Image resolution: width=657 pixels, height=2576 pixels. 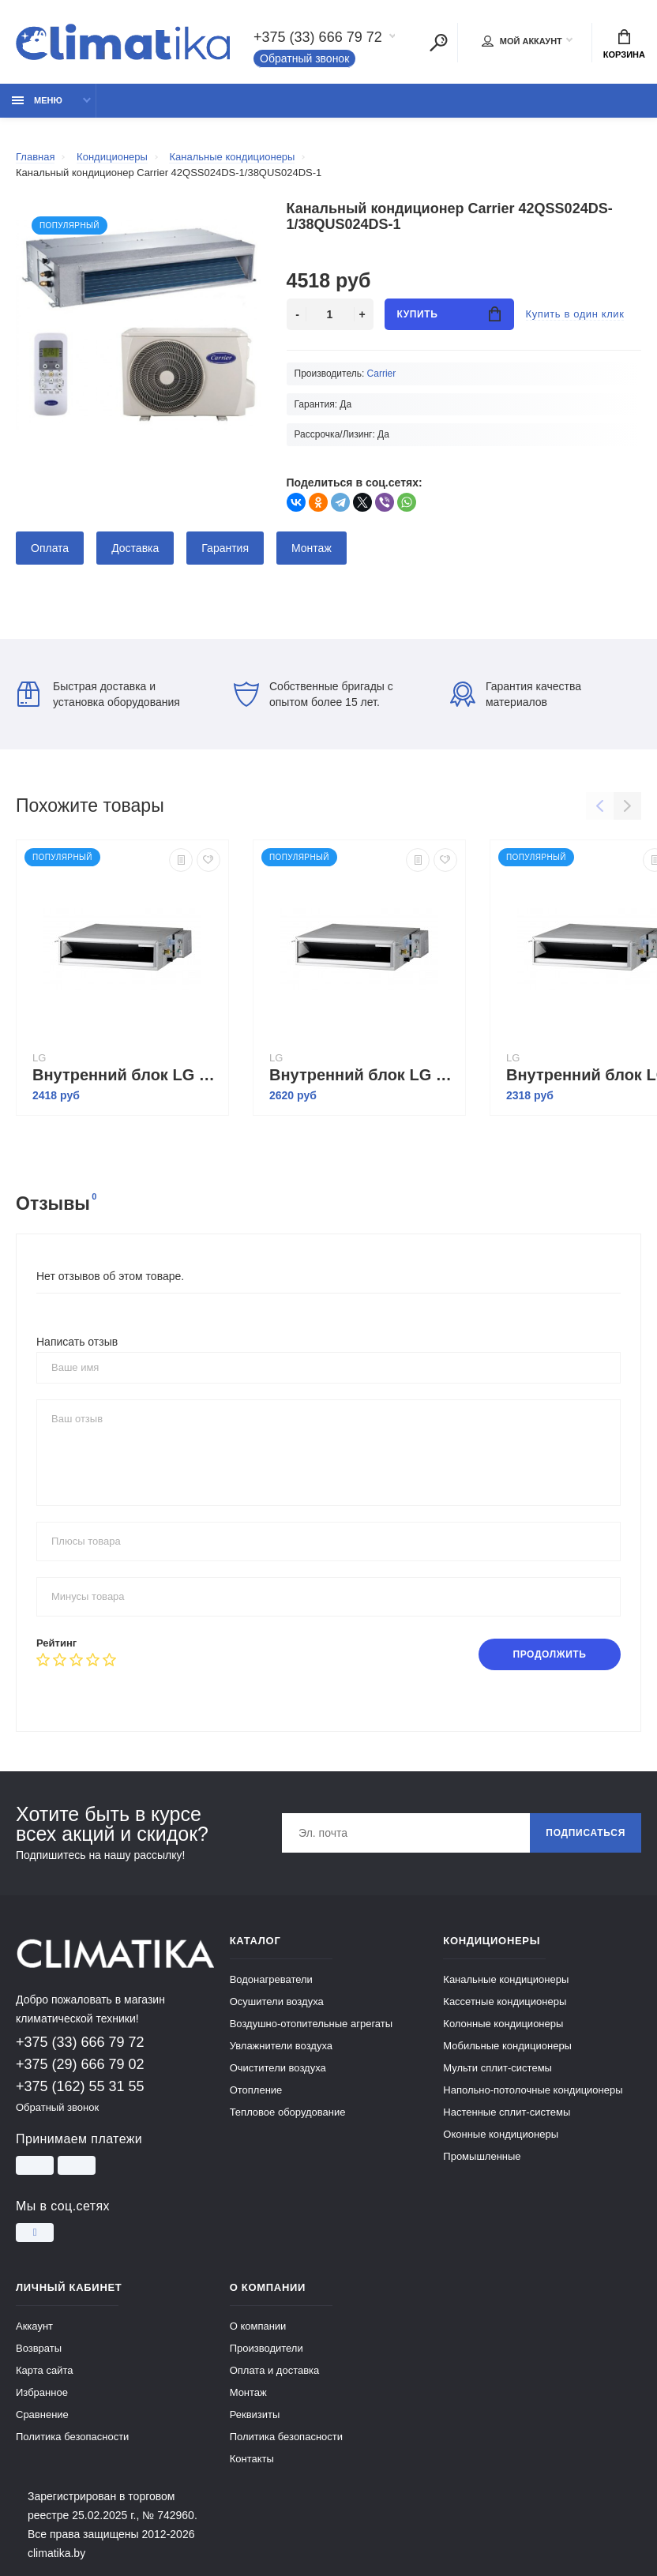 I want to click on Монтаж, so click(x=311, y=548).